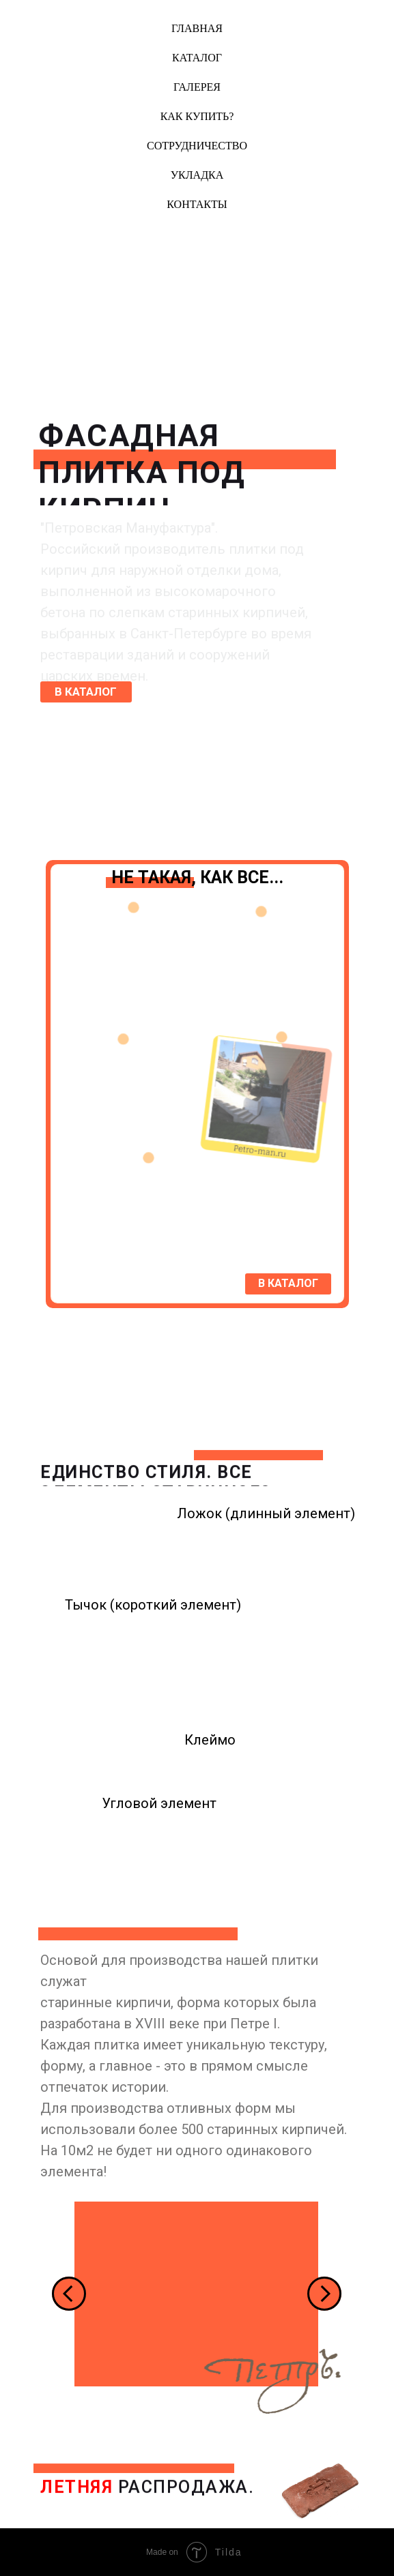 This screenshot has height=2576, width=394. I want to click on Каталог, so click(197, 57).